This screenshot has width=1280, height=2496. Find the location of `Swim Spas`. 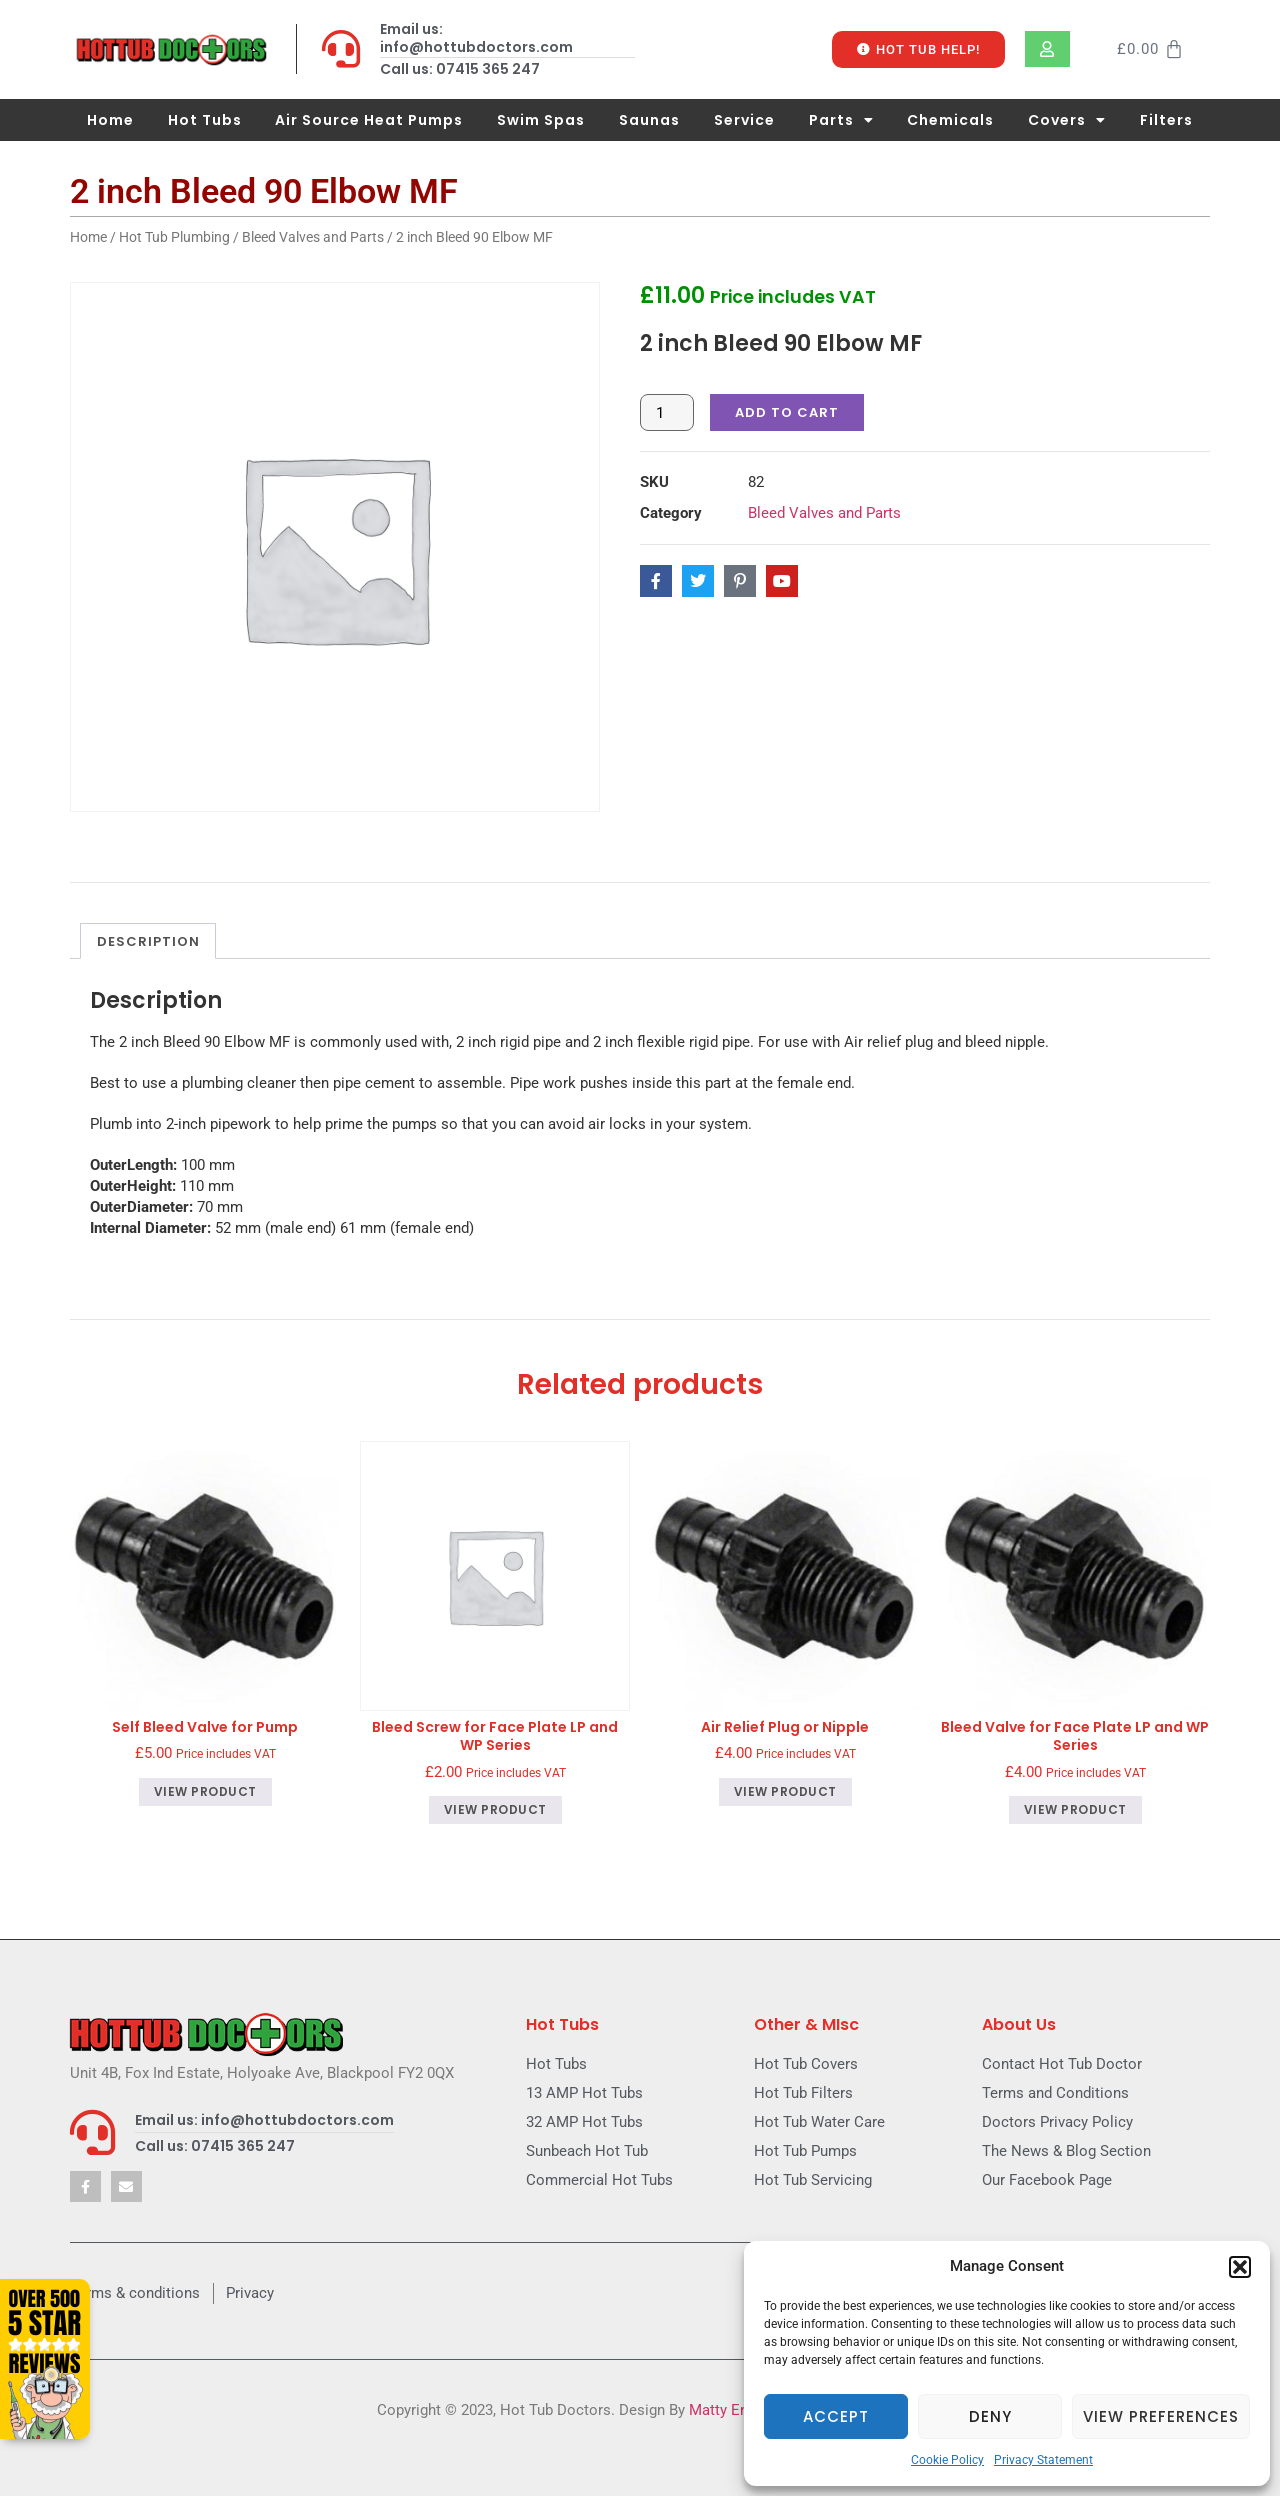

Swim Spas is located at coordinates (541, 120).